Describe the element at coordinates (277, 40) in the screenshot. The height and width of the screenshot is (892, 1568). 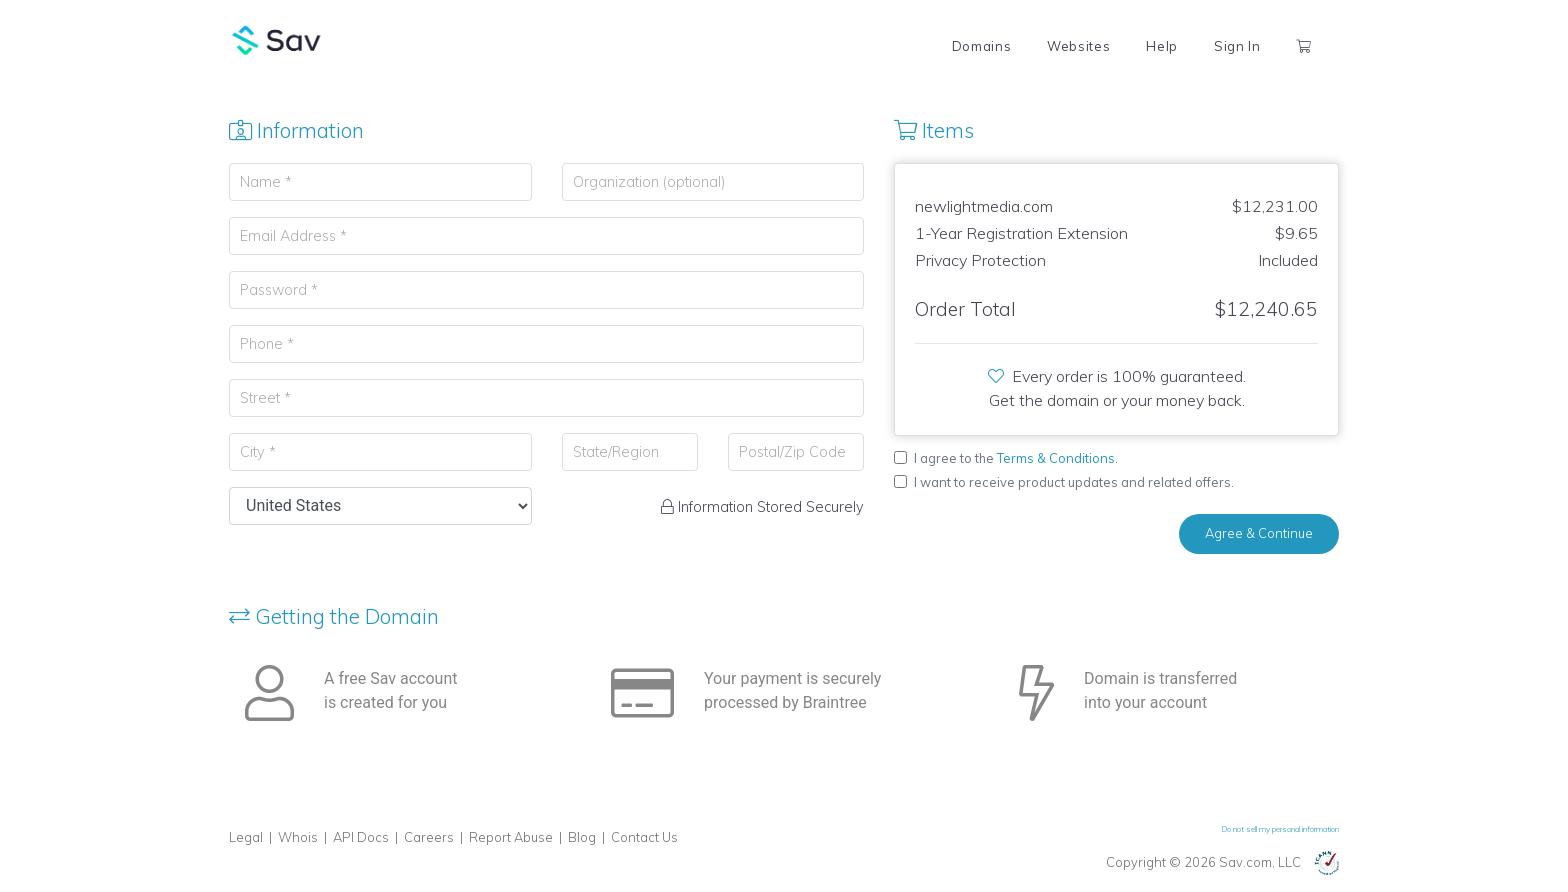
I see `Sav` at that location.